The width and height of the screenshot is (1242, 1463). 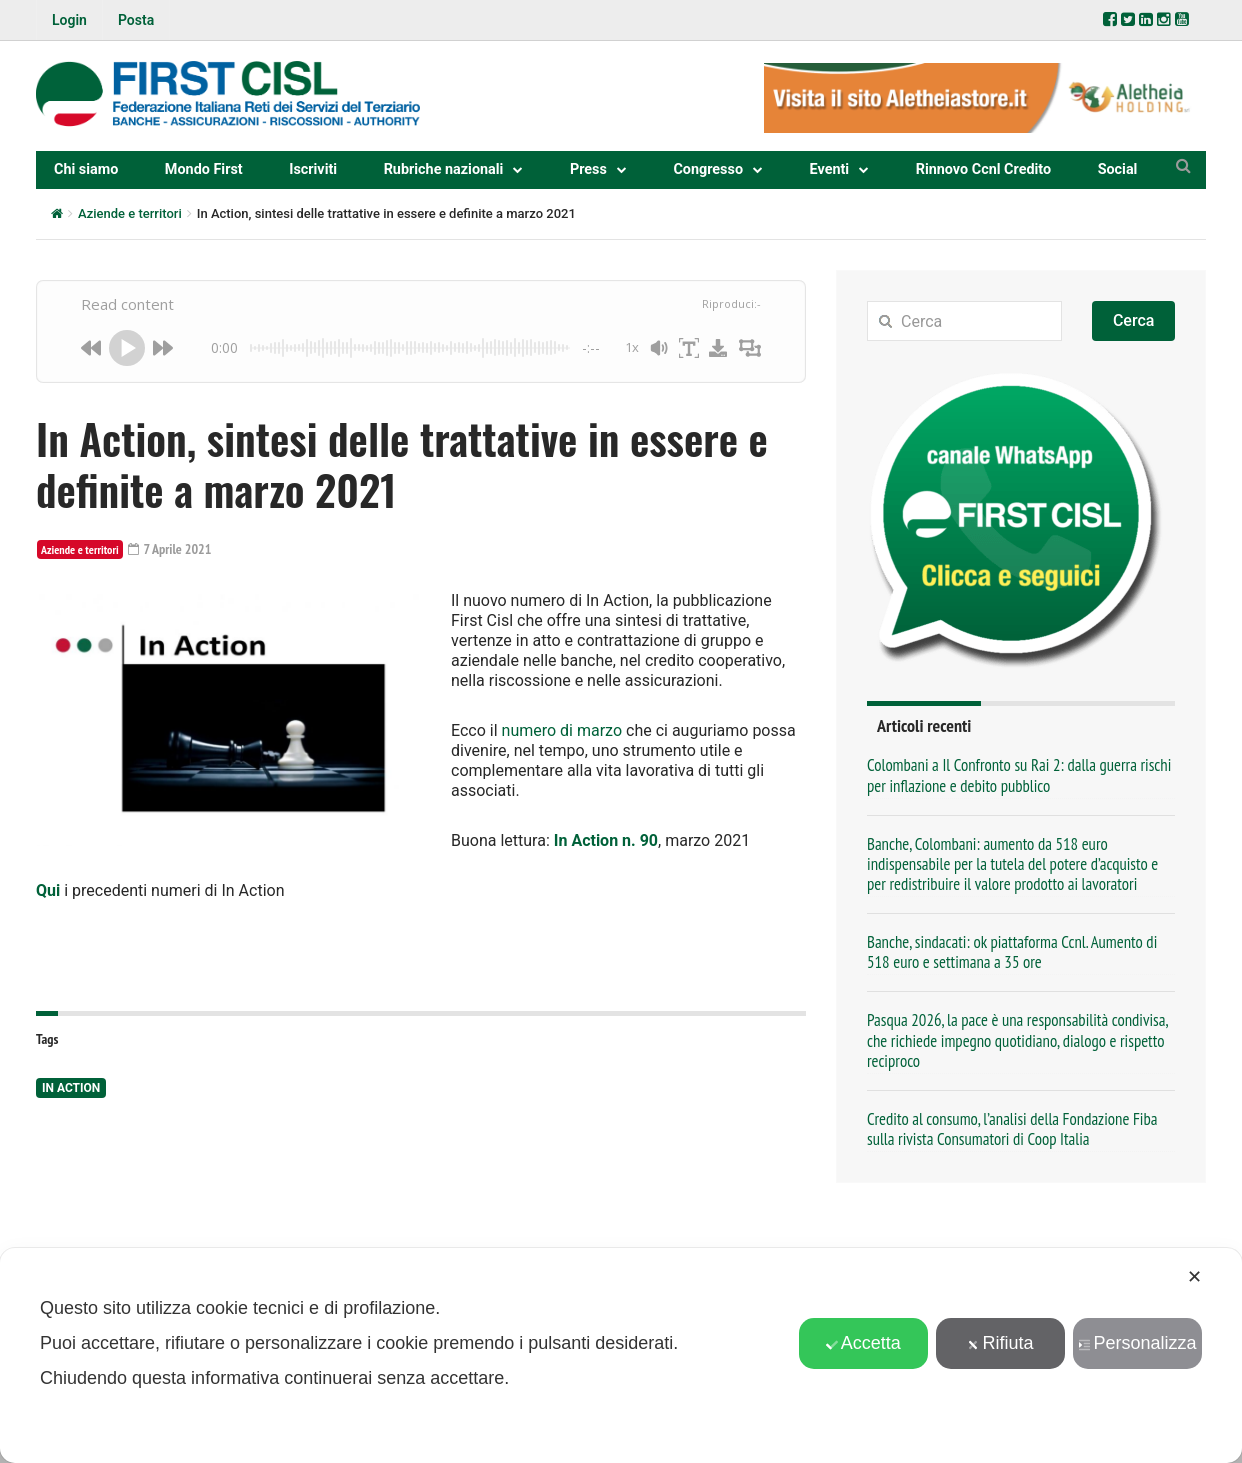 What do you see at coordinates (1012, 952) in the screenshot?
I see `Banche, sindacati: ok piattaforma Ccnl. Aumento di 518 euro e settimana a 35 ore` at bounding box center [1012, 952].